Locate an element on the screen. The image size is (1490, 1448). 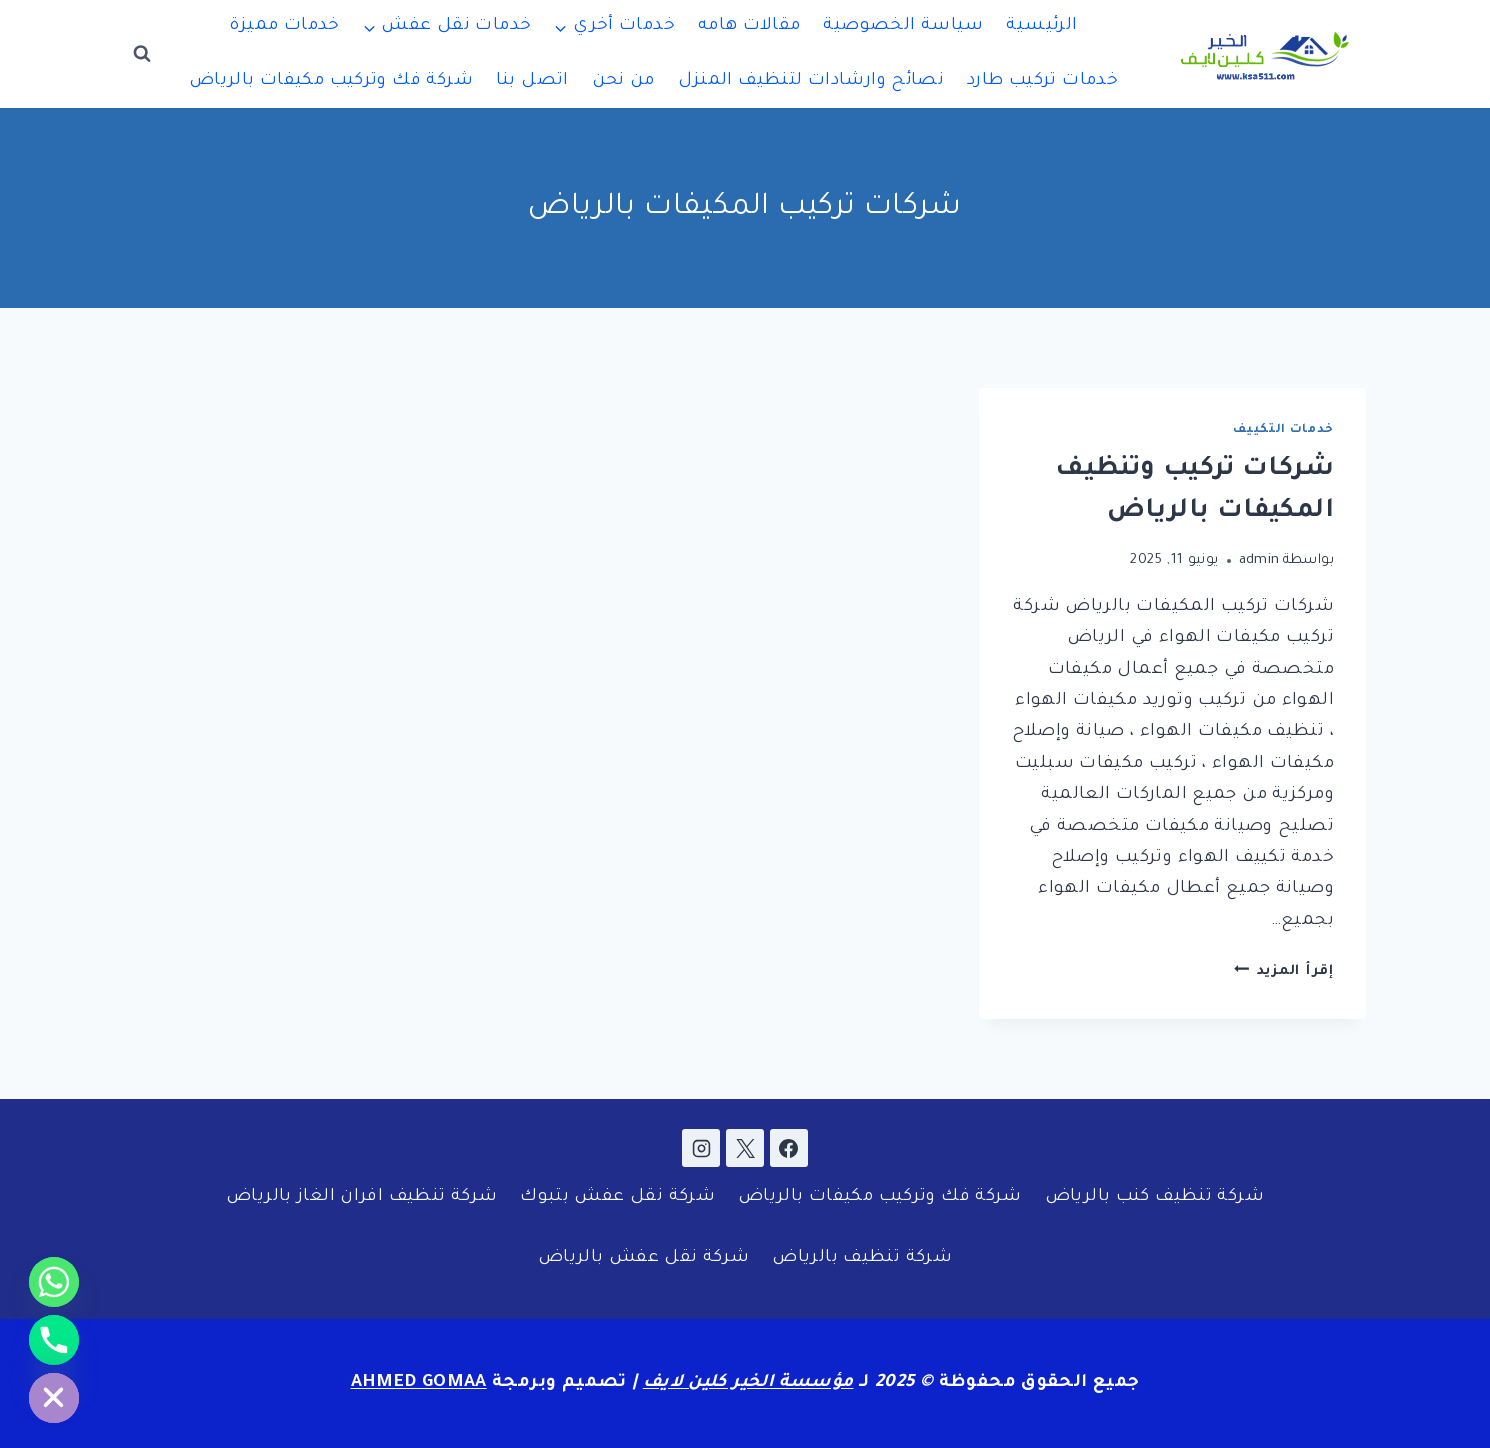
خدمات تركيب طارد is located at coordinates (1042, 81).